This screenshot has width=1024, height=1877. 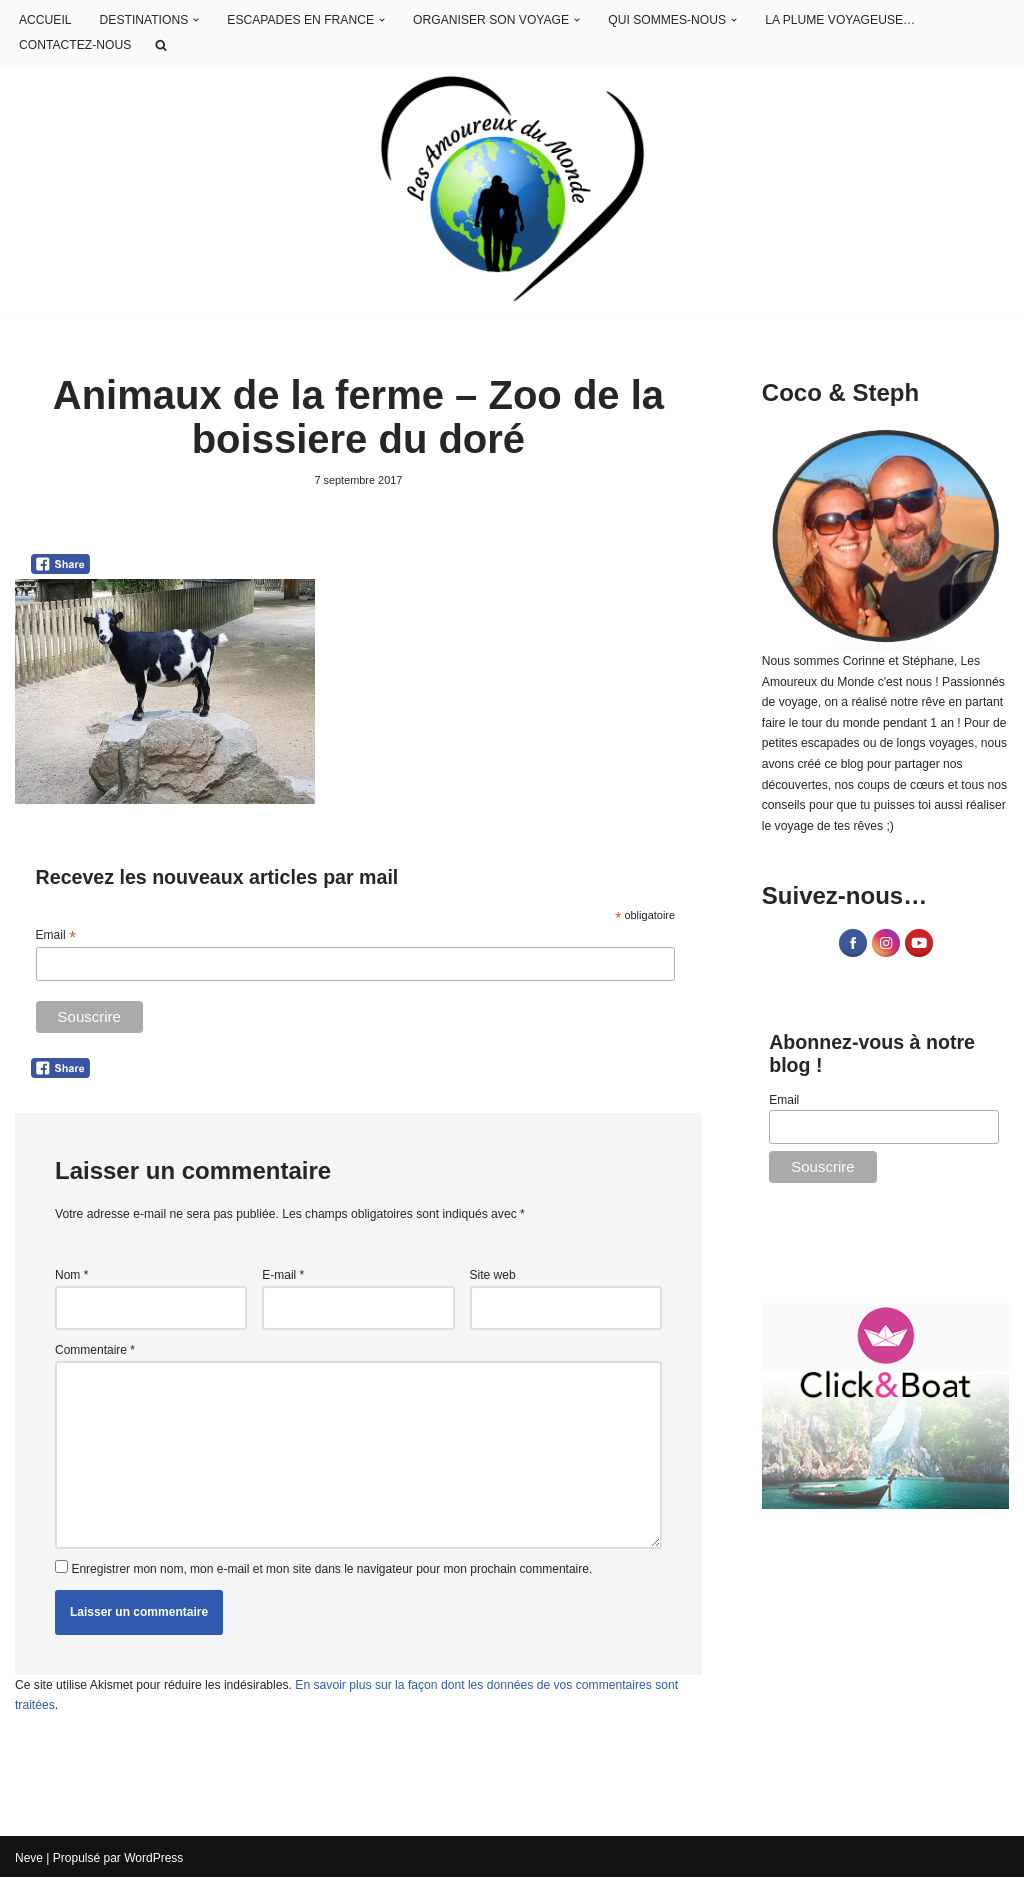 What do you see at coordinates (195, 21) in the screenshot?
I see `[button]` at bounding box center [195, 21].